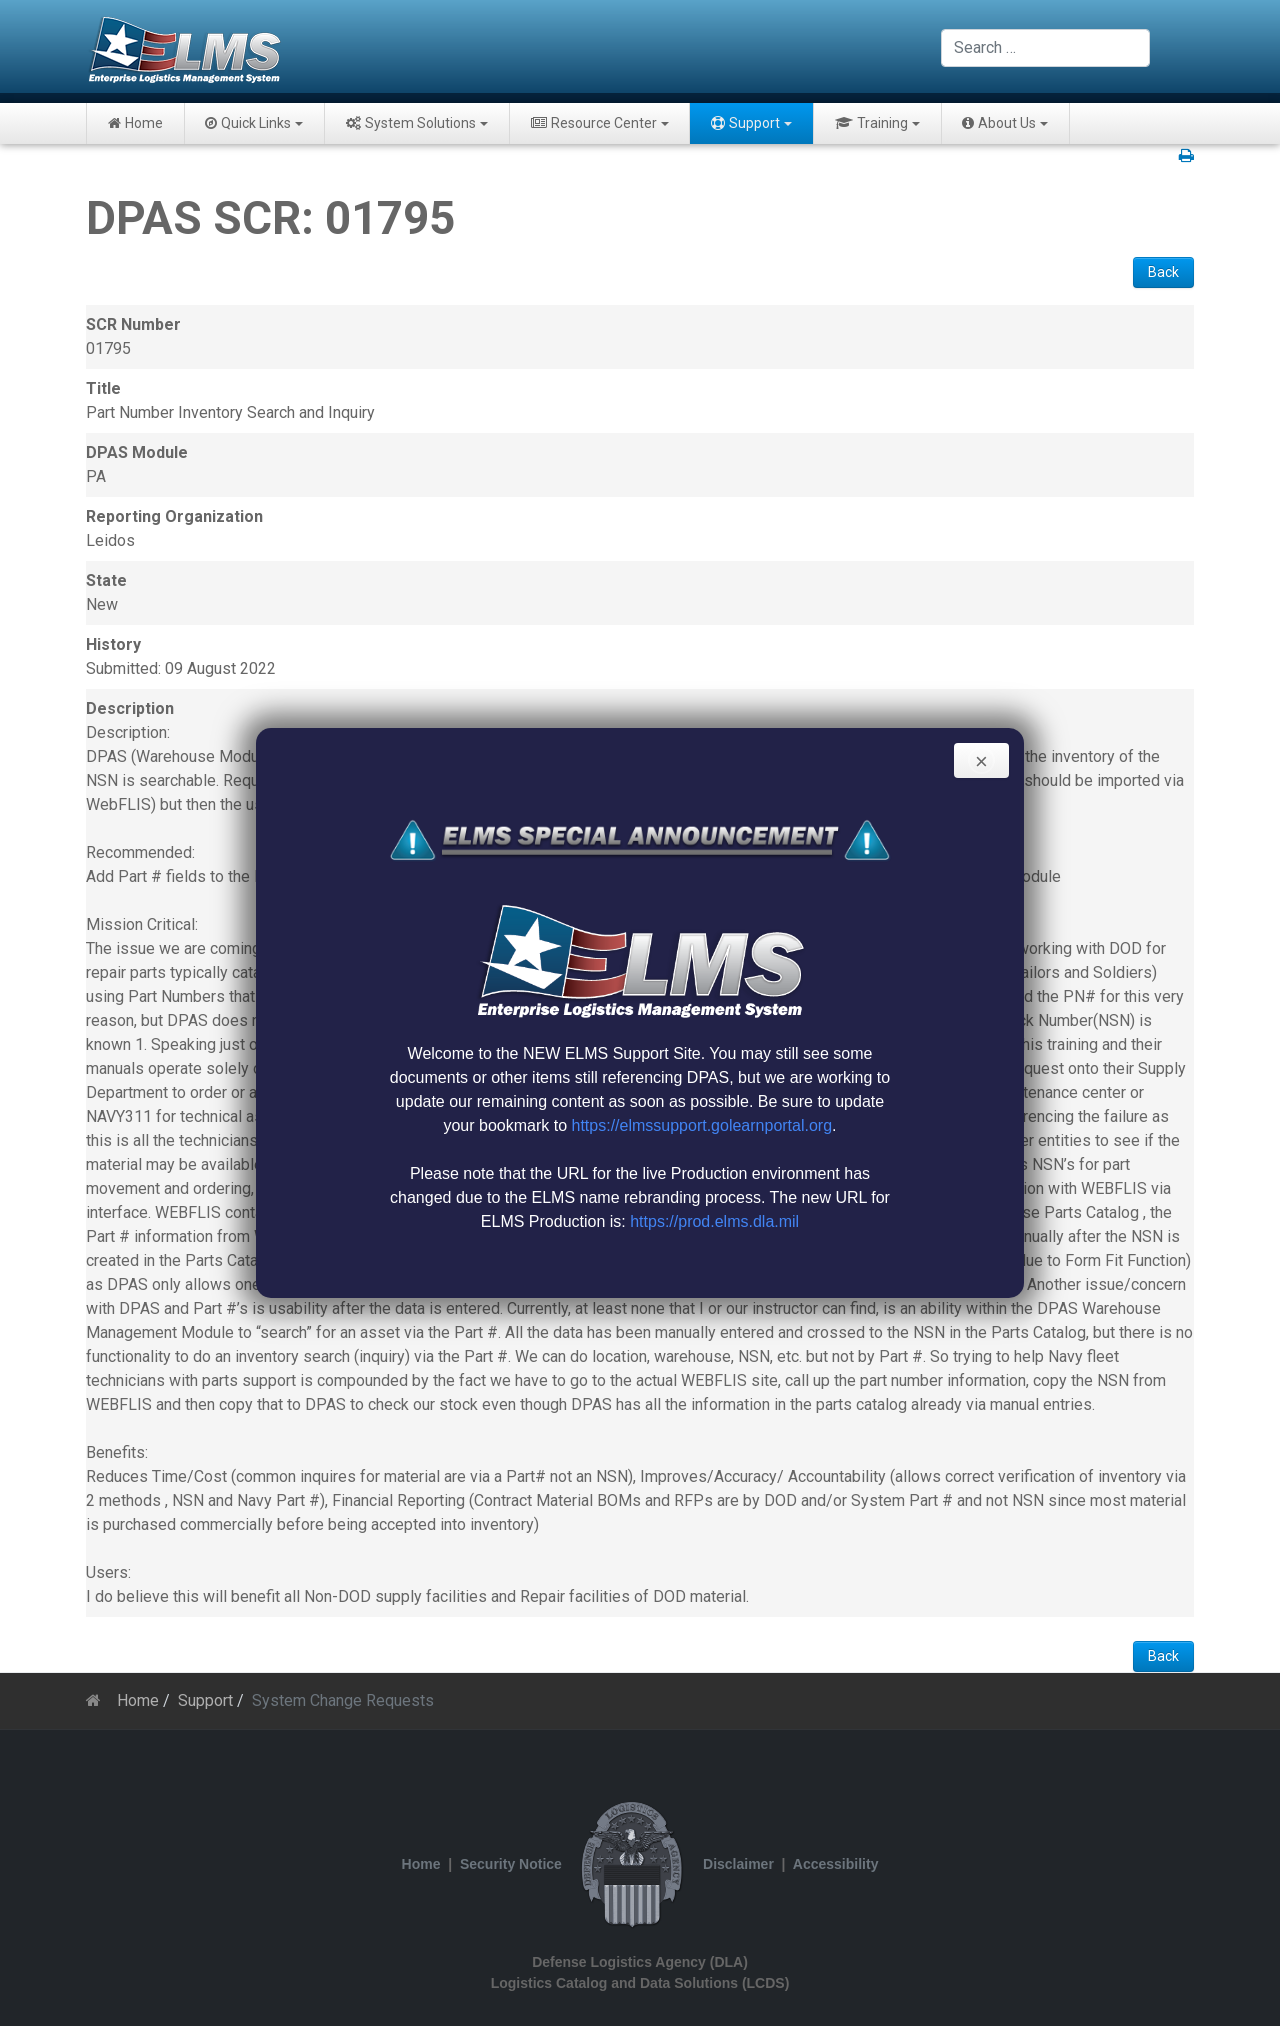 The image size is (1280, 2026). I want to click on Accessibility, so click(836, 1864).